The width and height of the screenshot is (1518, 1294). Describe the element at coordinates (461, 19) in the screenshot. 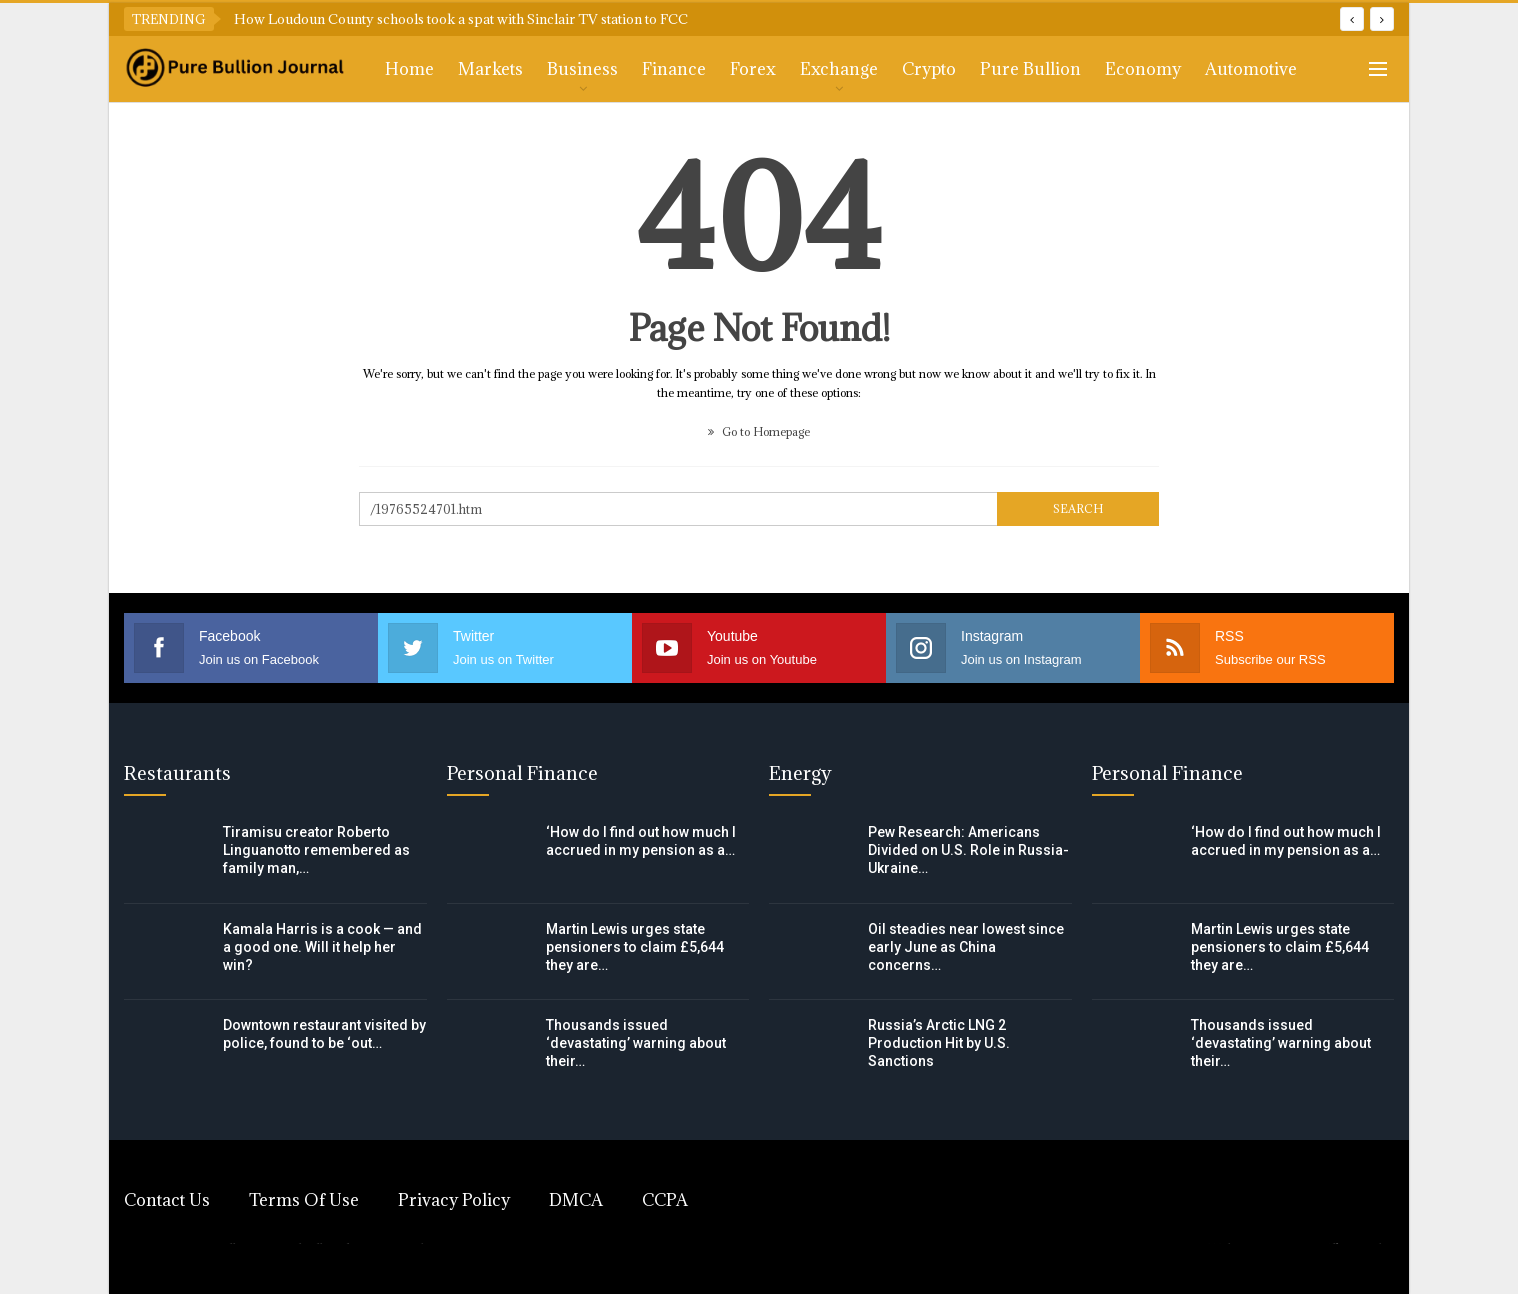

I see `How Loudoun County schools took a spat with Sinclair TV station to FCC` at that location.